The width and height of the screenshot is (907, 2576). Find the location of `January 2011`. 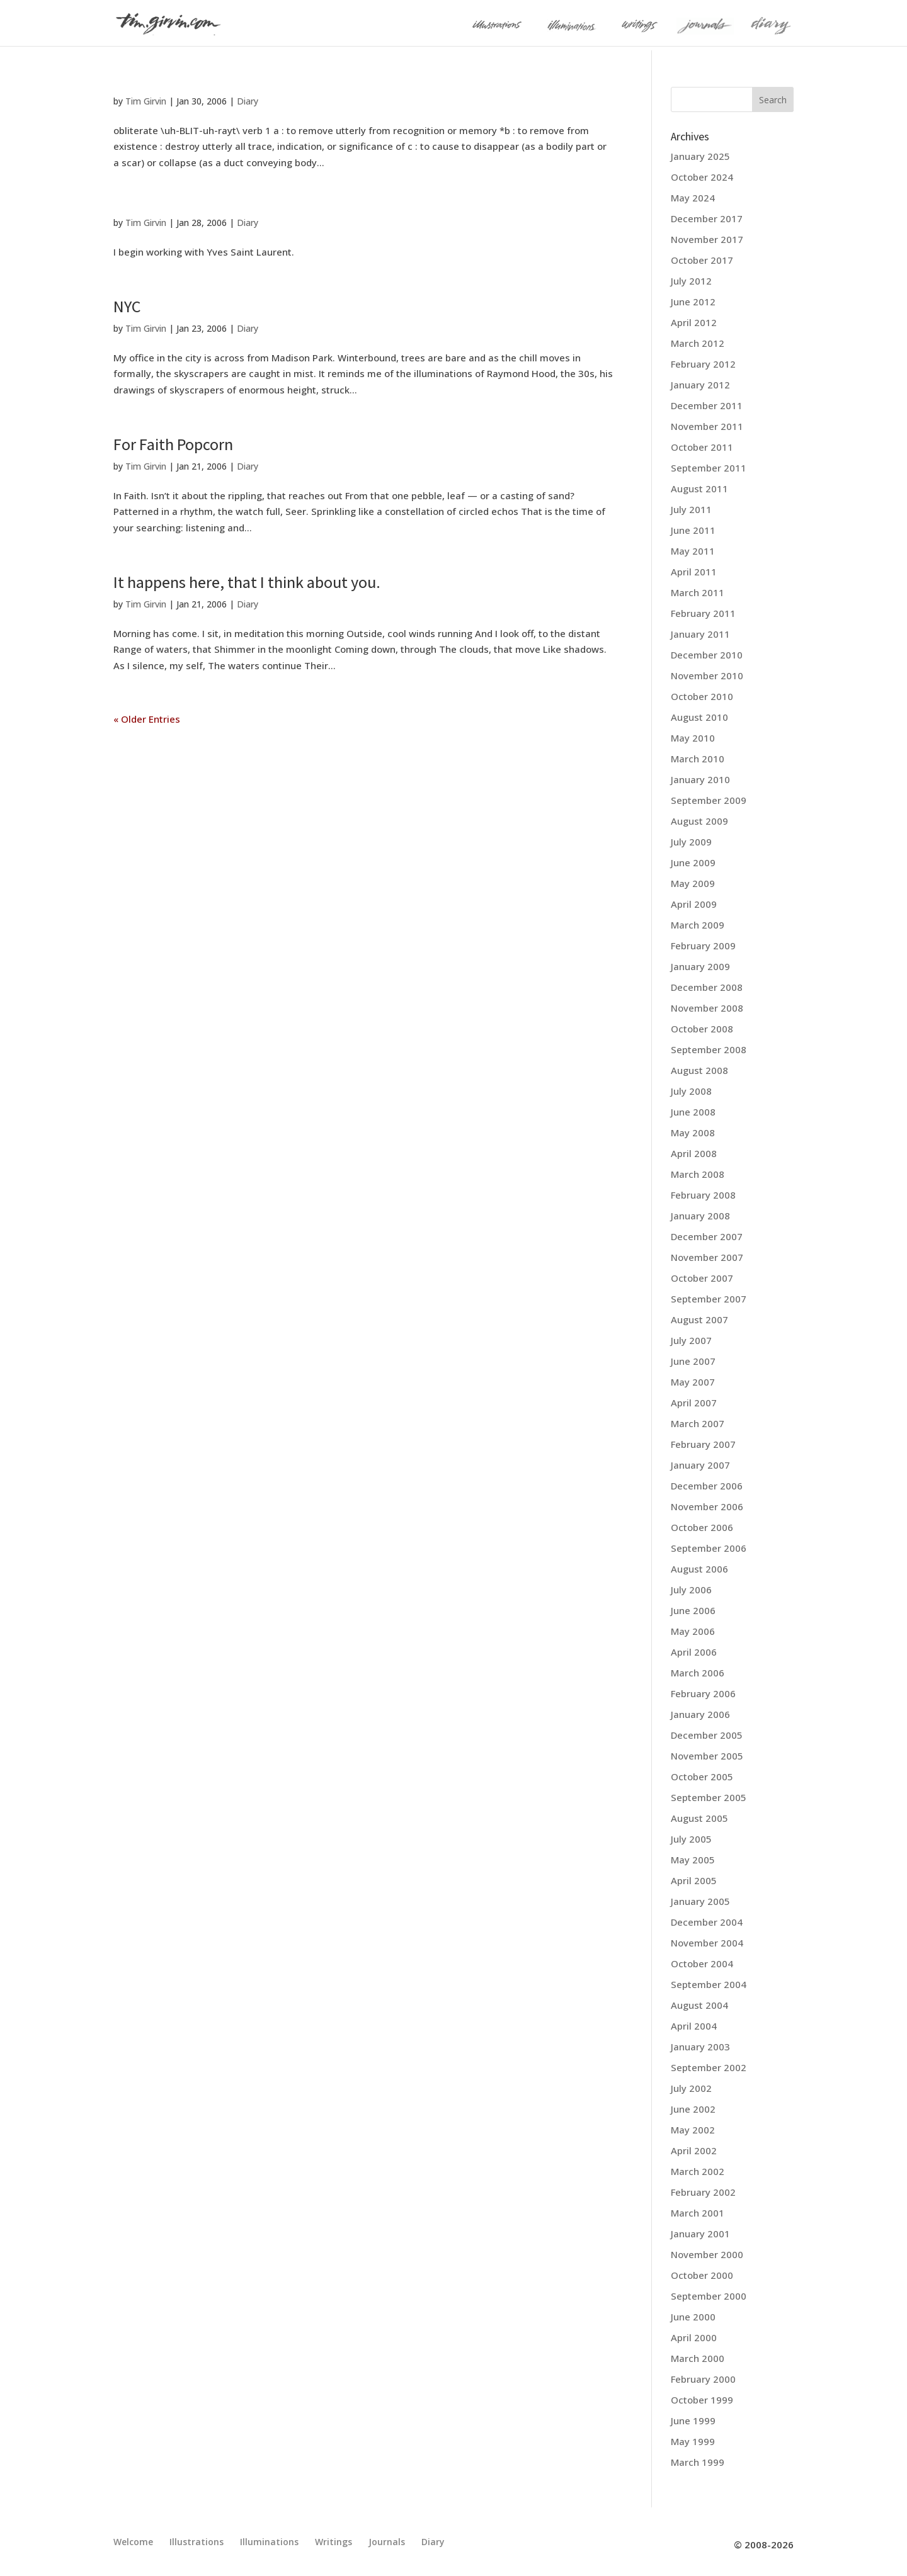

January 2011 is located at coordinates (700, 634).